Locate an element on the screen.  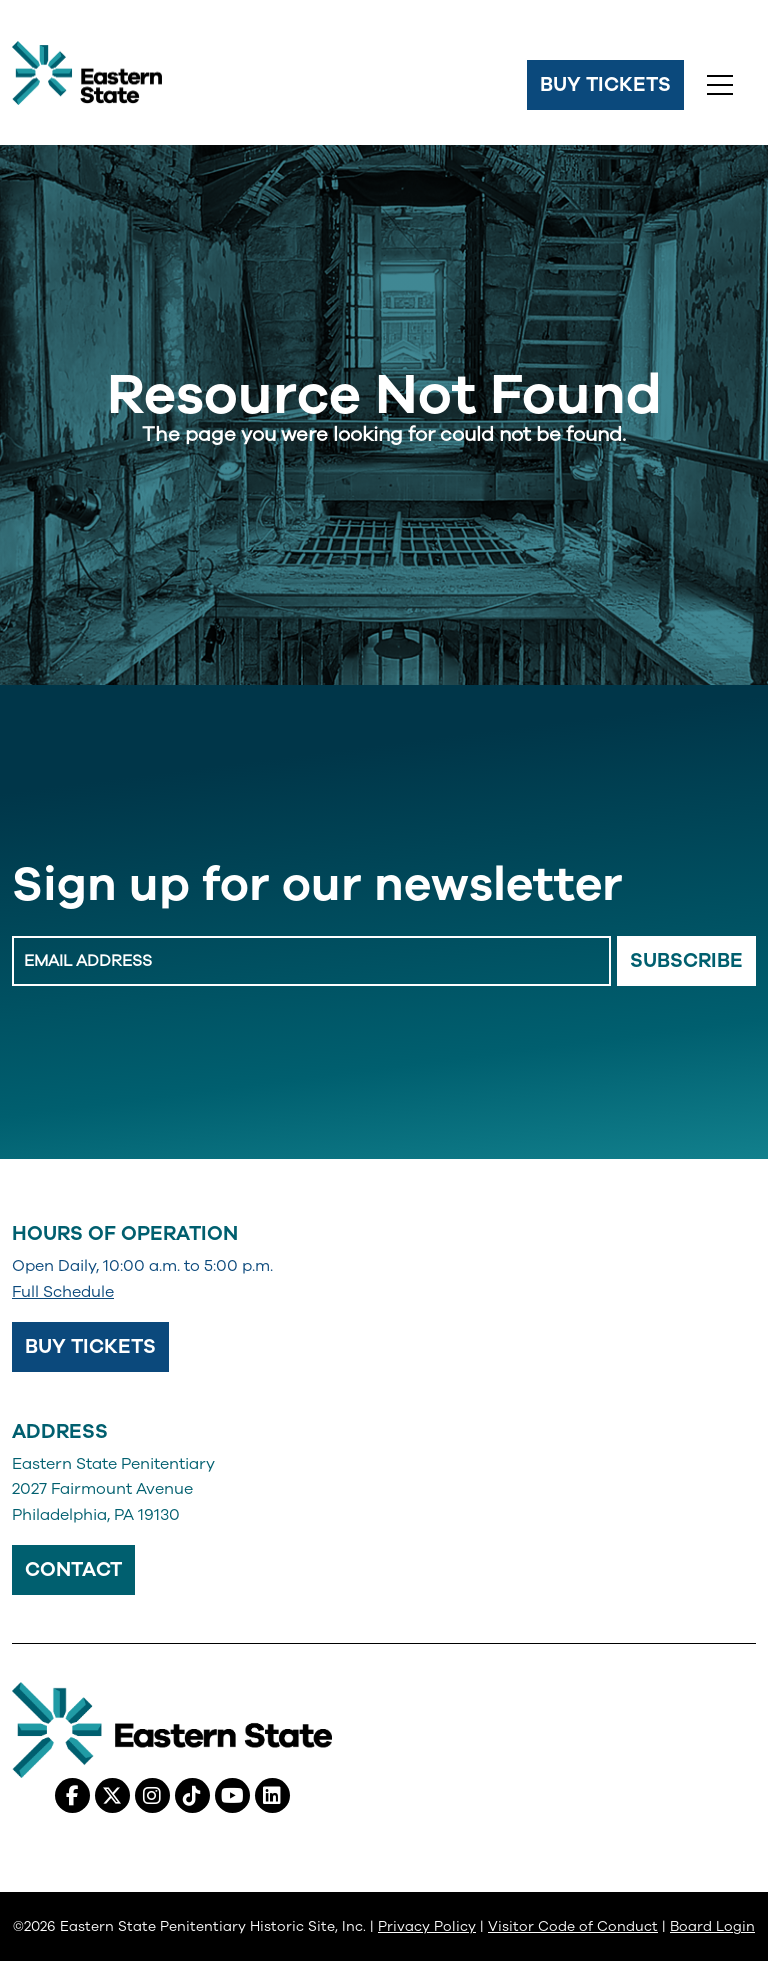
[X (Twitter), opens in a new tab] is located at coordinates (112, 1795).